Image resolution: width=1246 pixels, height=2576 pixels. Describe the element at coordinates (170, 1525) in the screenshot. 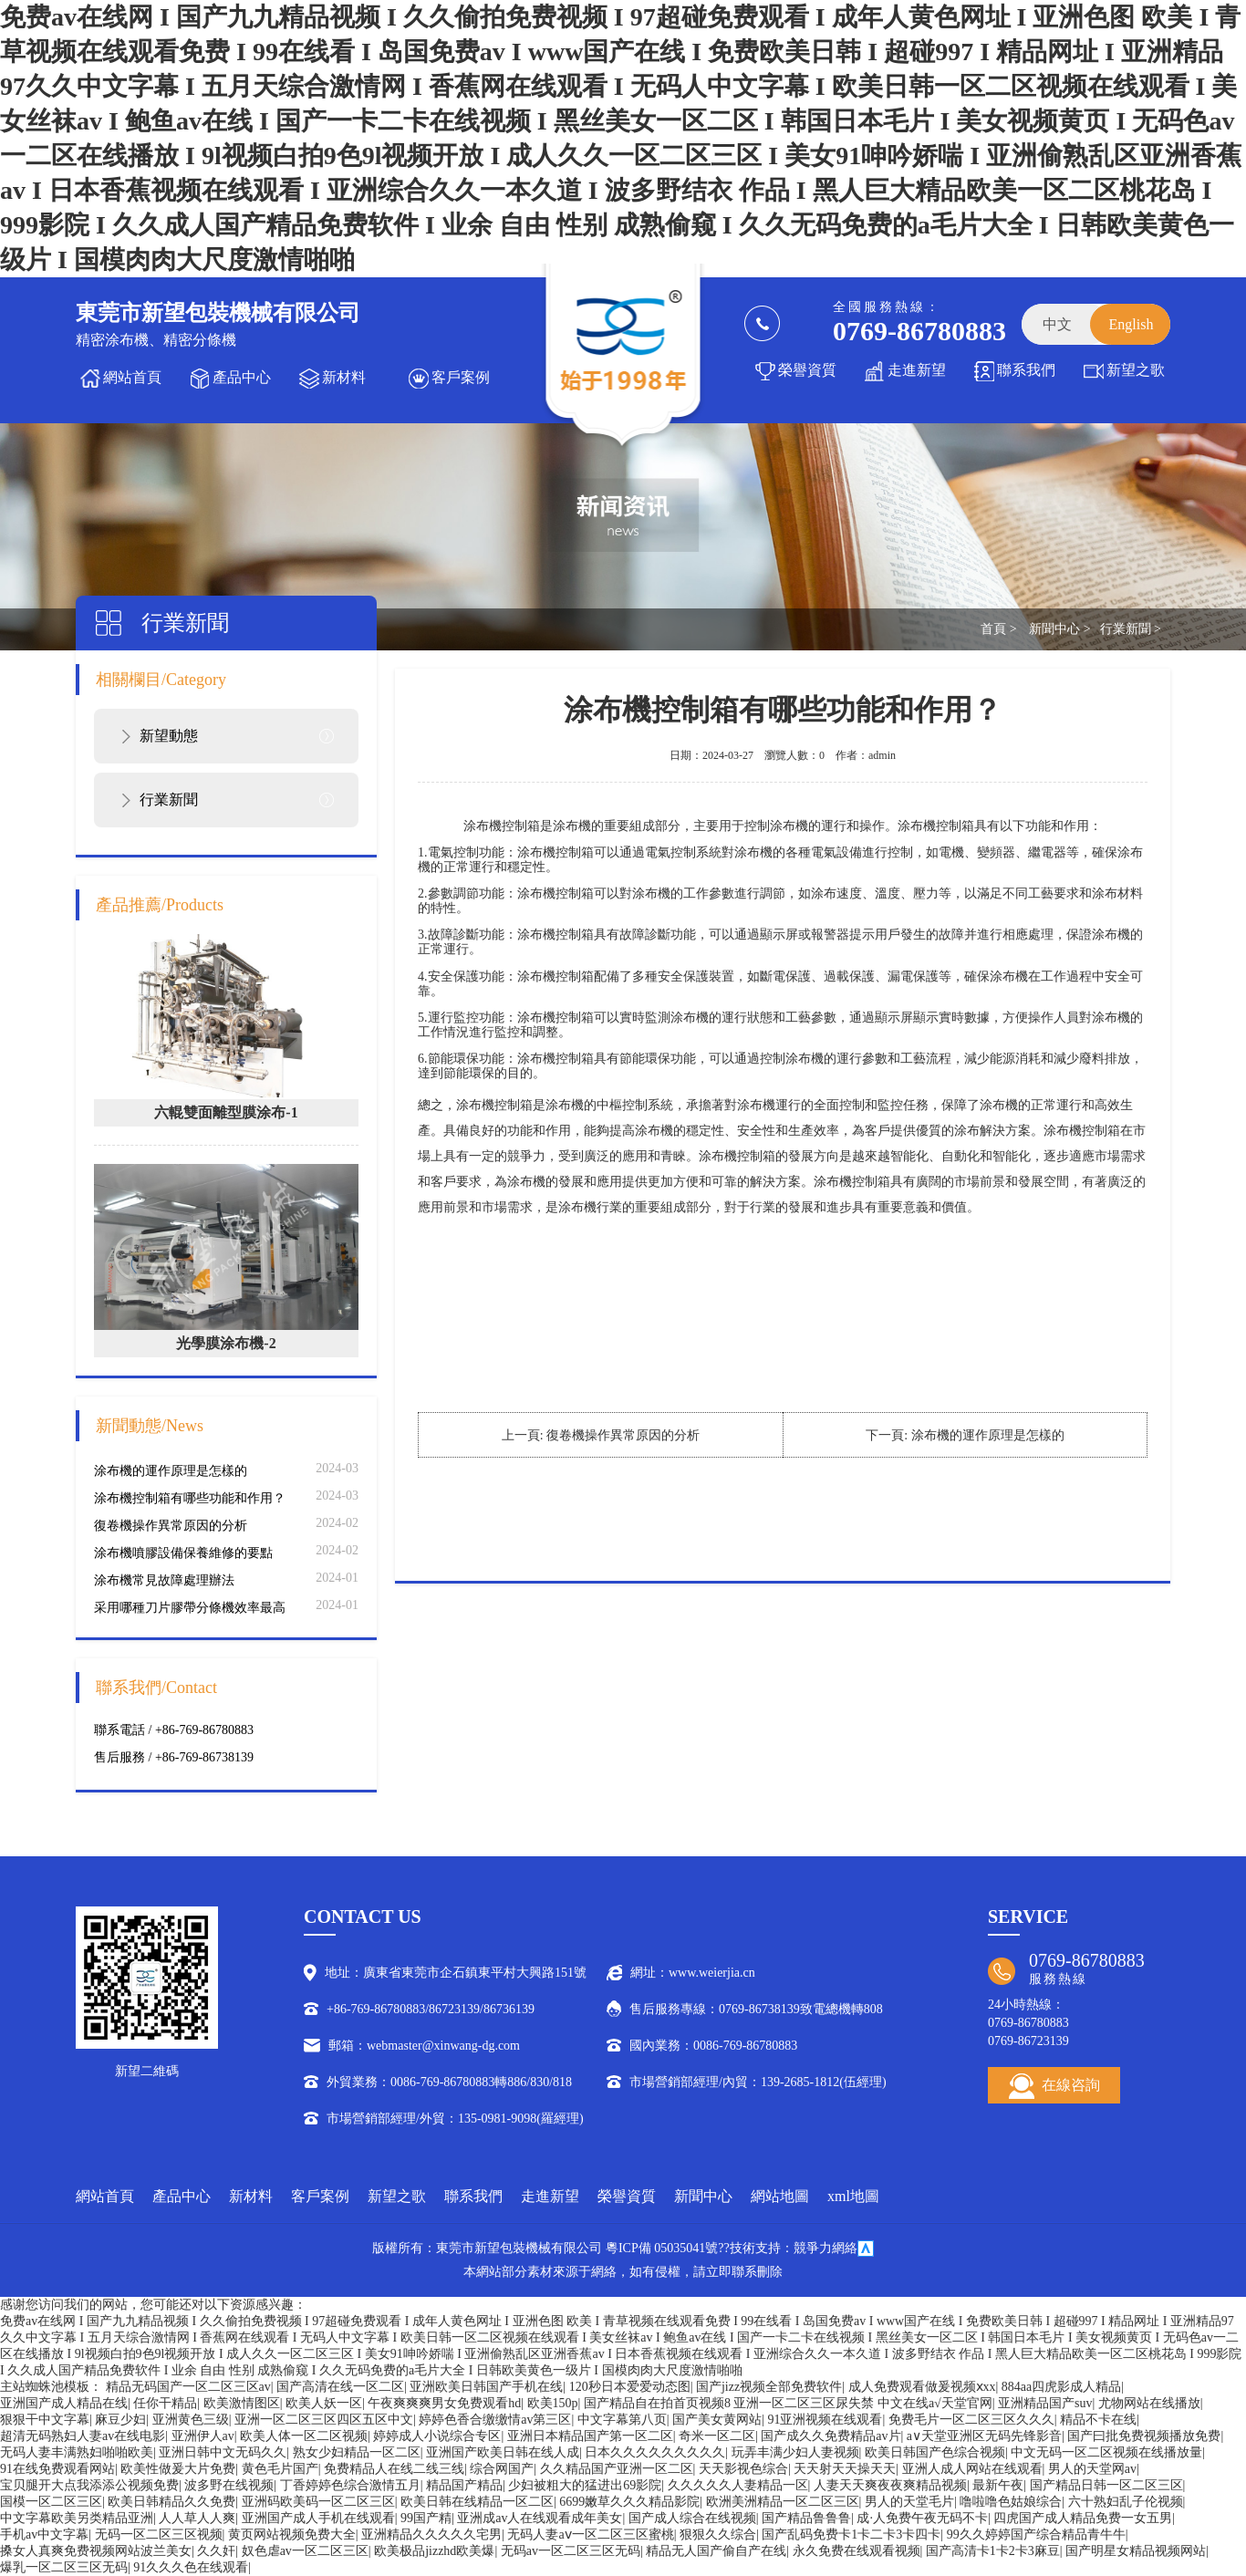

I see `復卷機操作異常原因的分析` at that location.